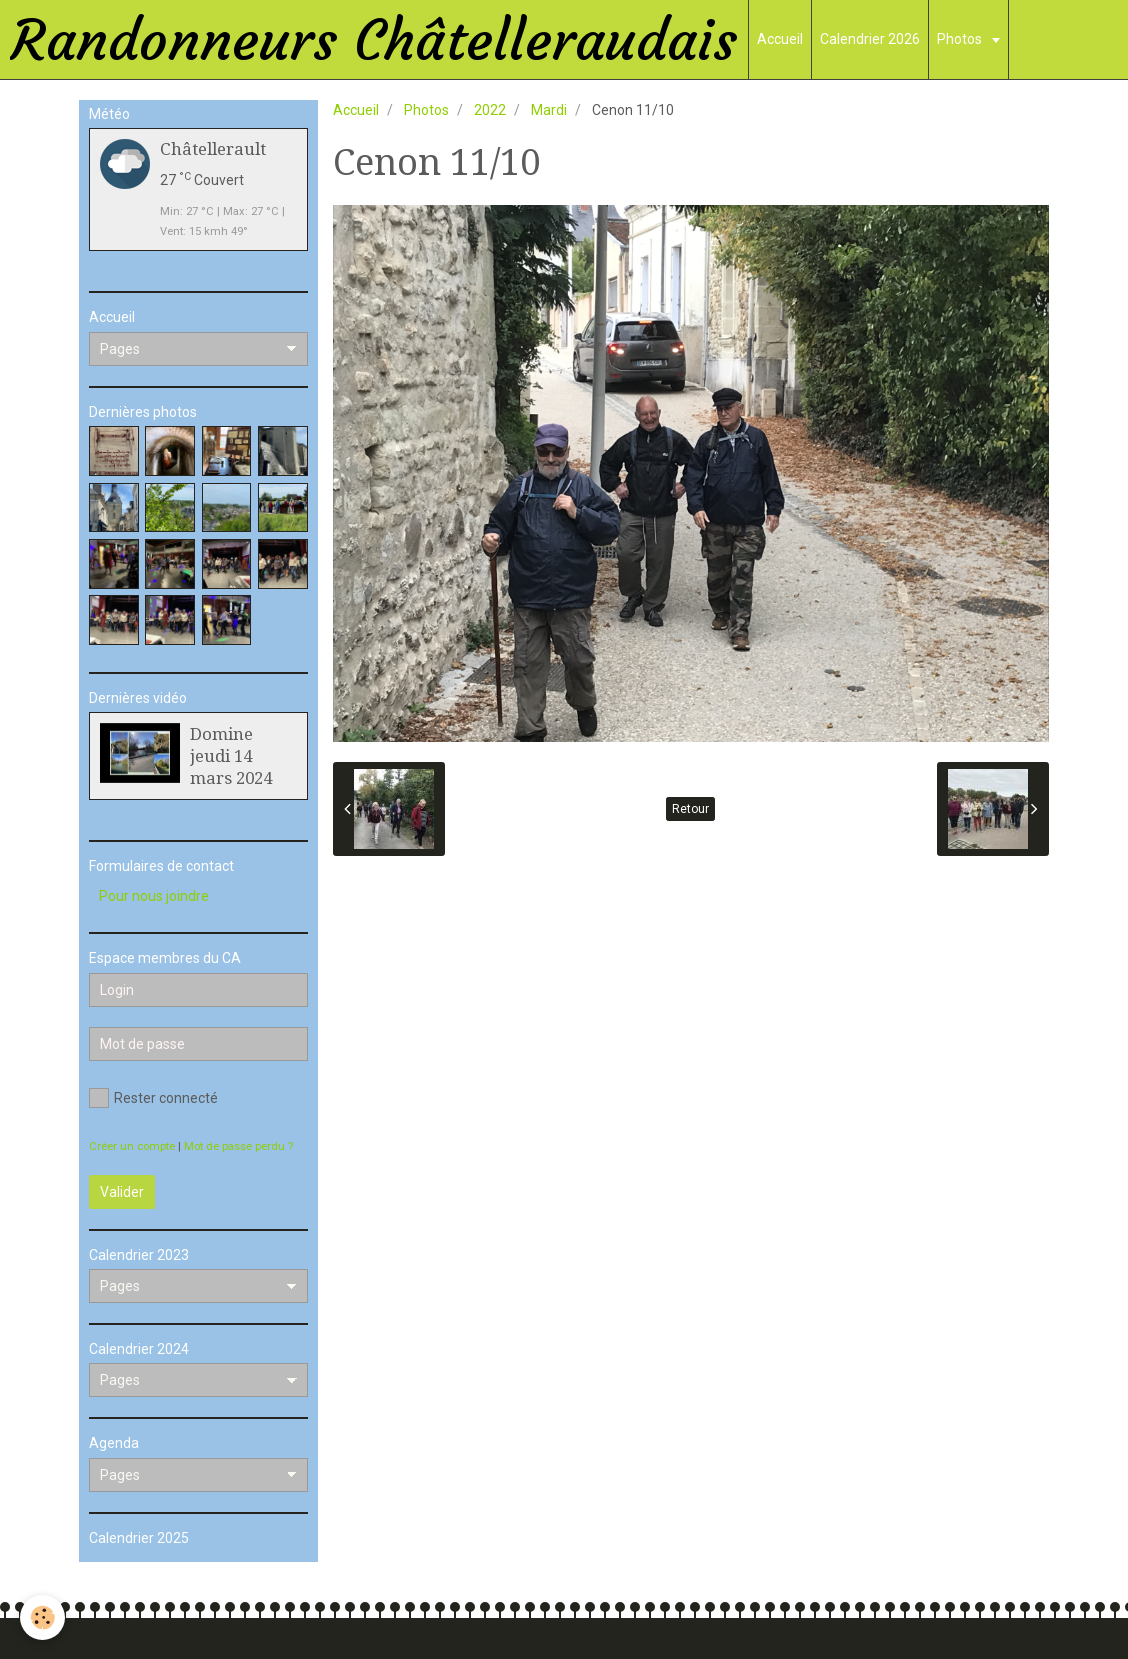  Describe the element at coordinates (870, 39) in the screenshot. I see `Calendrier 2026` at that location.